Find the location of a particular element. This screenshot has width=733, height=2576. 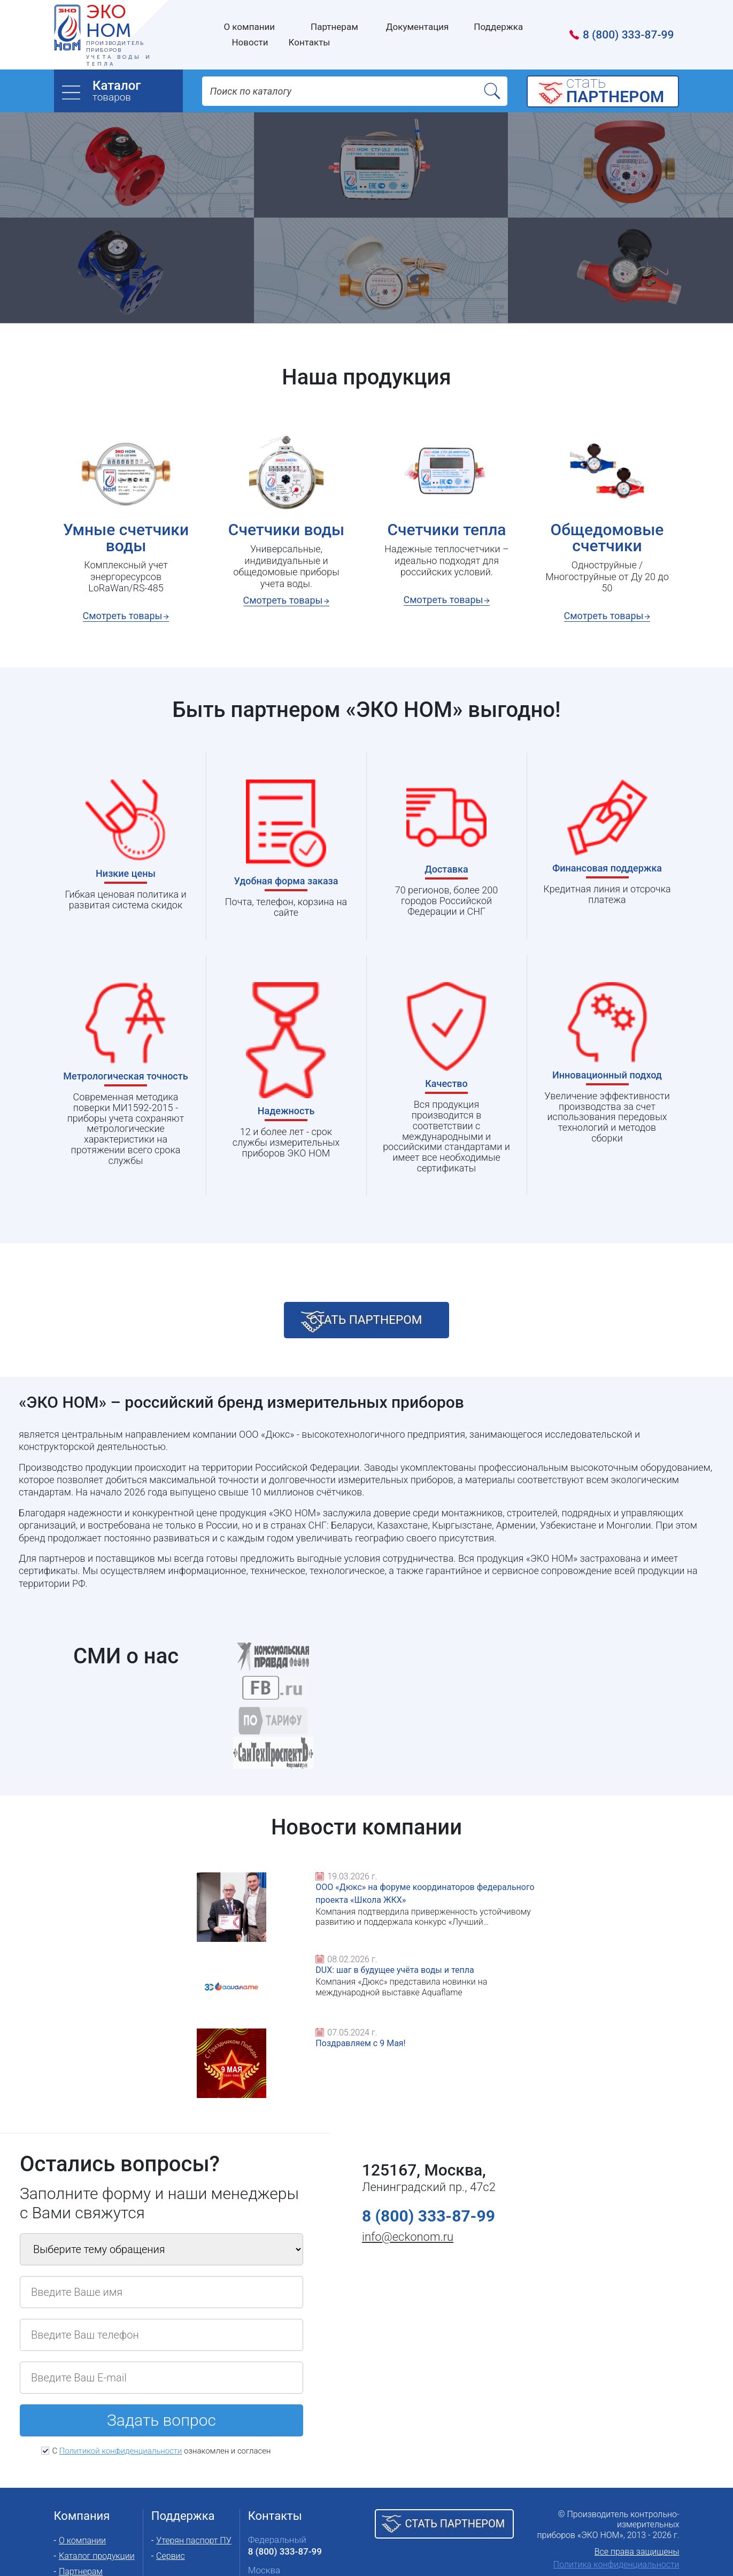

Сервис is located at coordinates (170, 2486).